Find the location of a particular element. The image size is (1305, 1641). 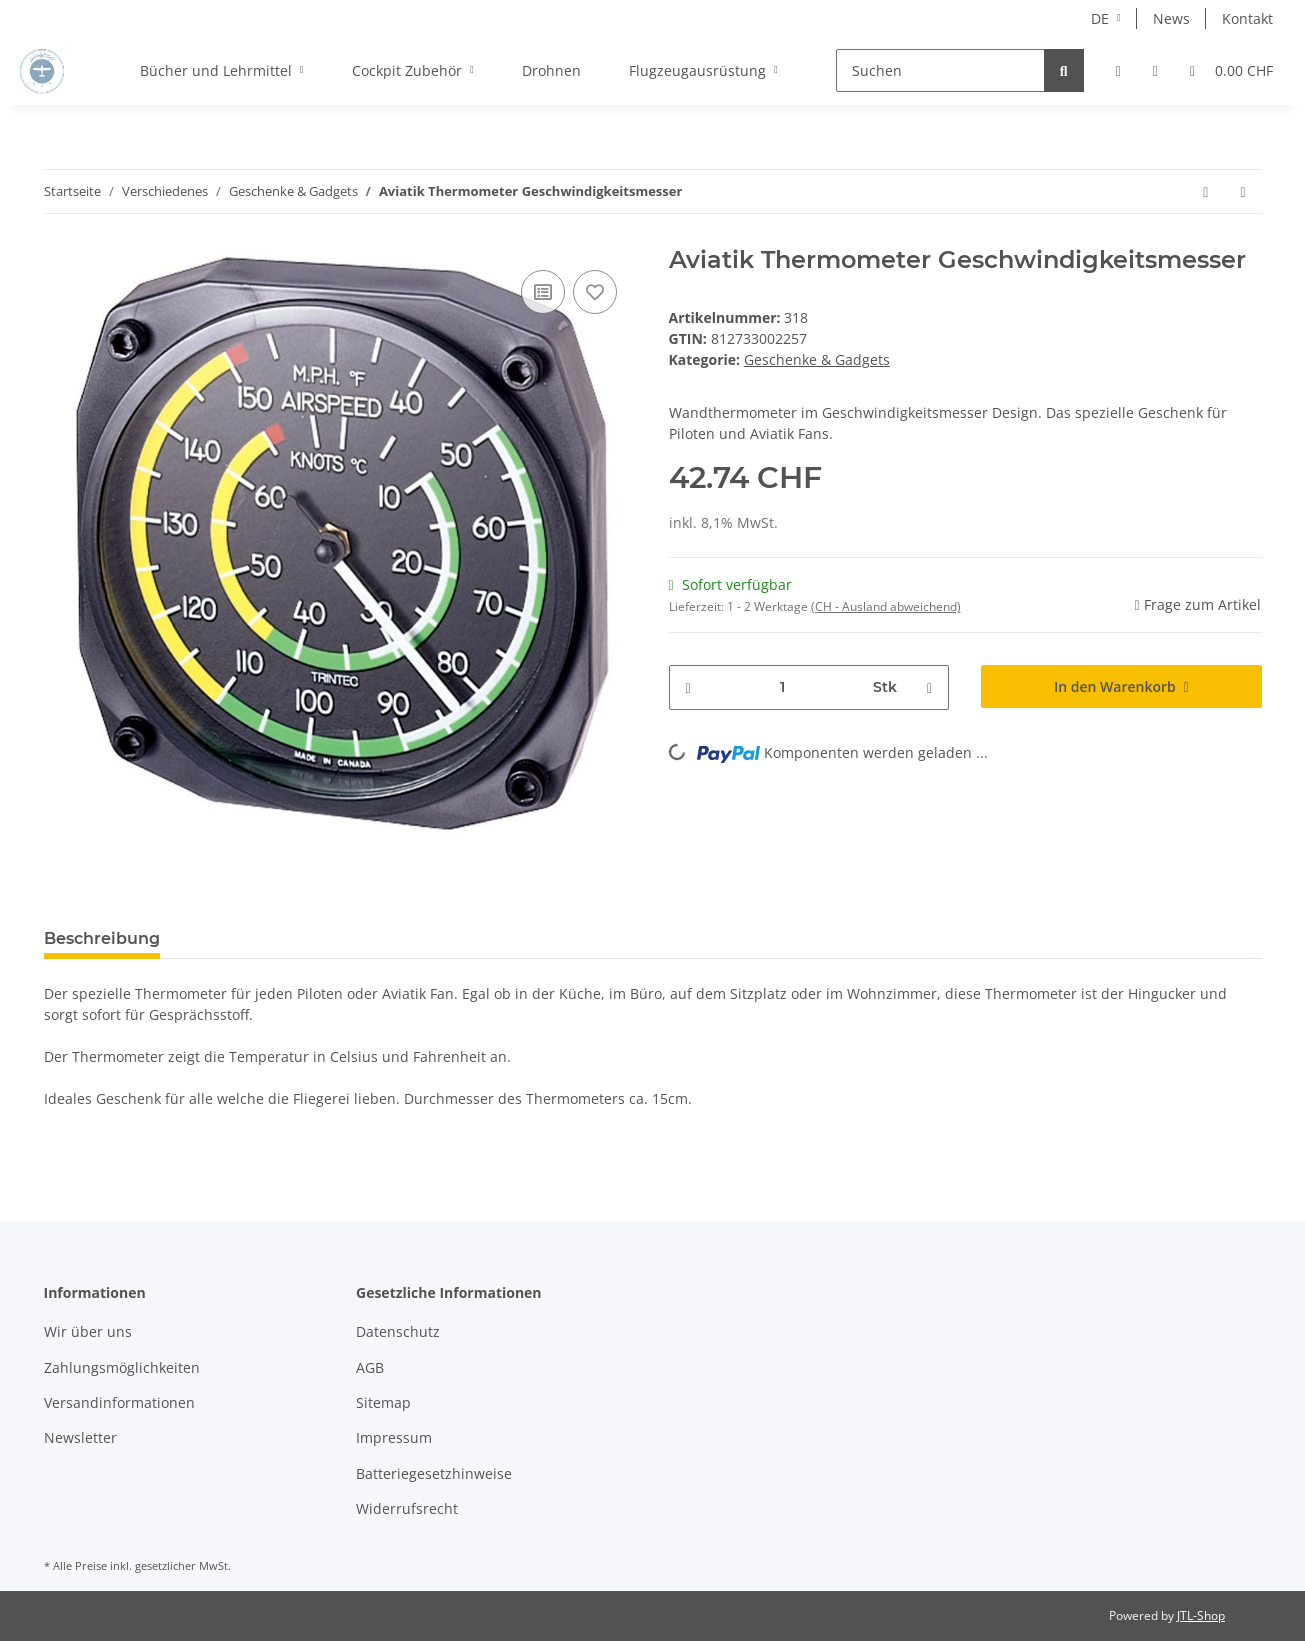

News is located at coordinates (1171, 18).